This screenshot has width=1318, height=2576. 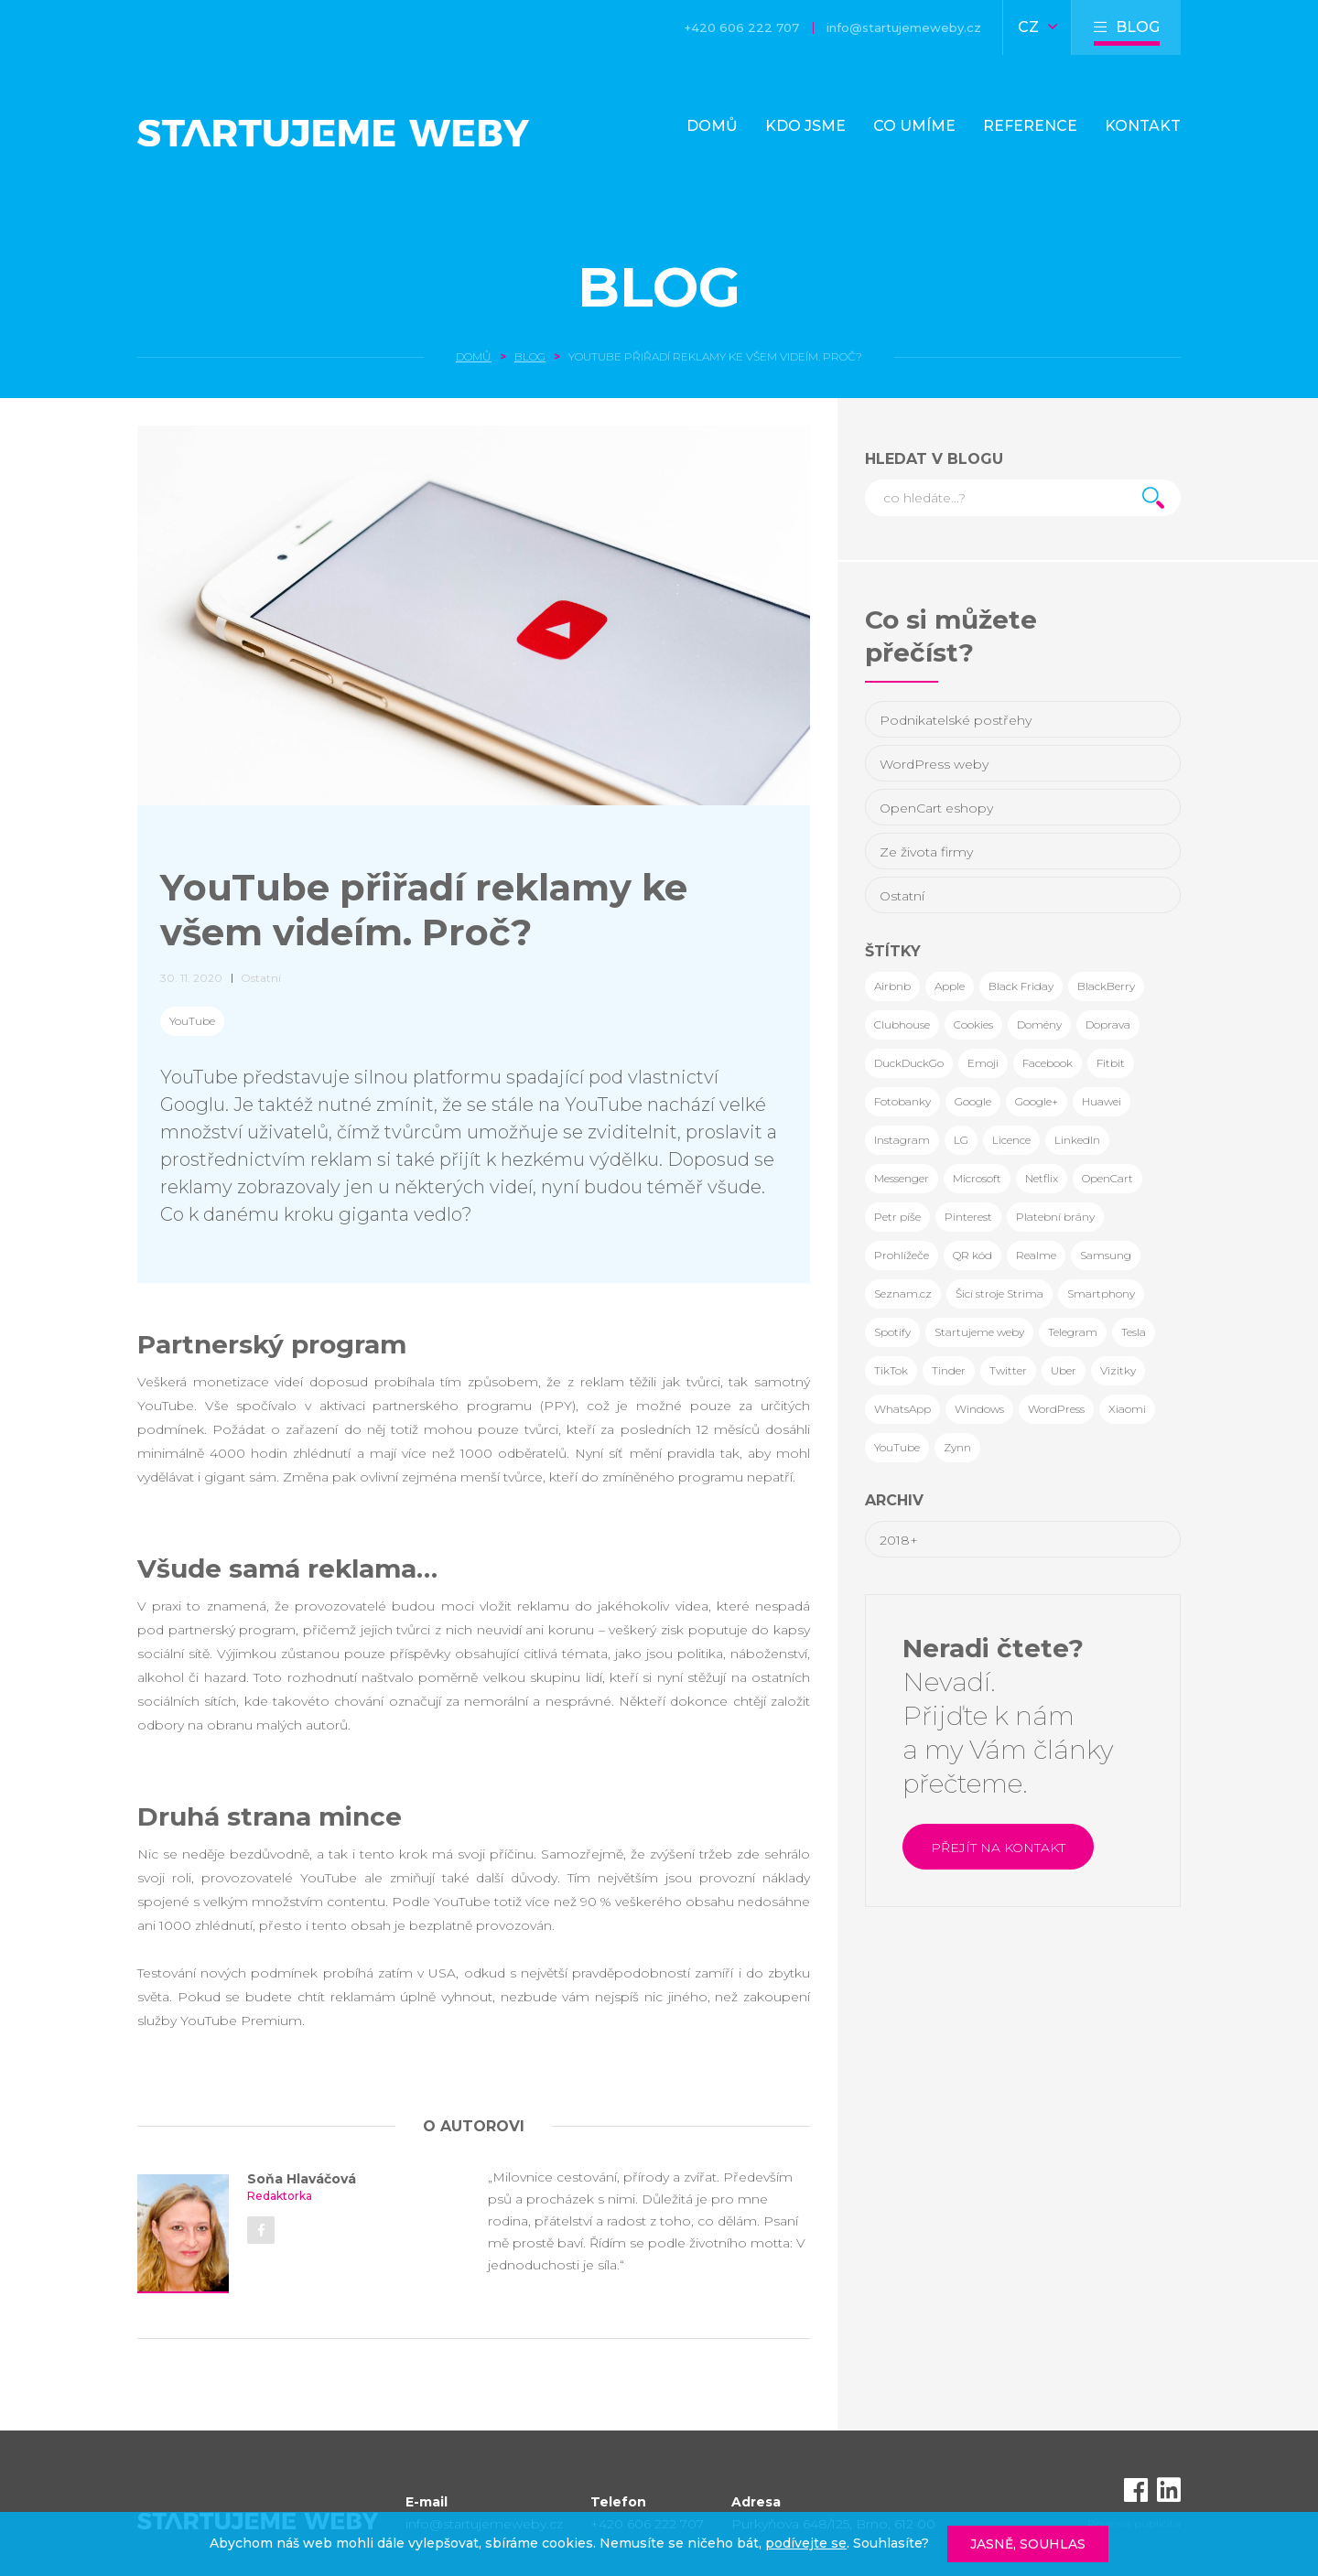 What do you see at coordinates (1036, 1101) in the screenshot?
I see `Google+` at bounding box center [1036, 1101].